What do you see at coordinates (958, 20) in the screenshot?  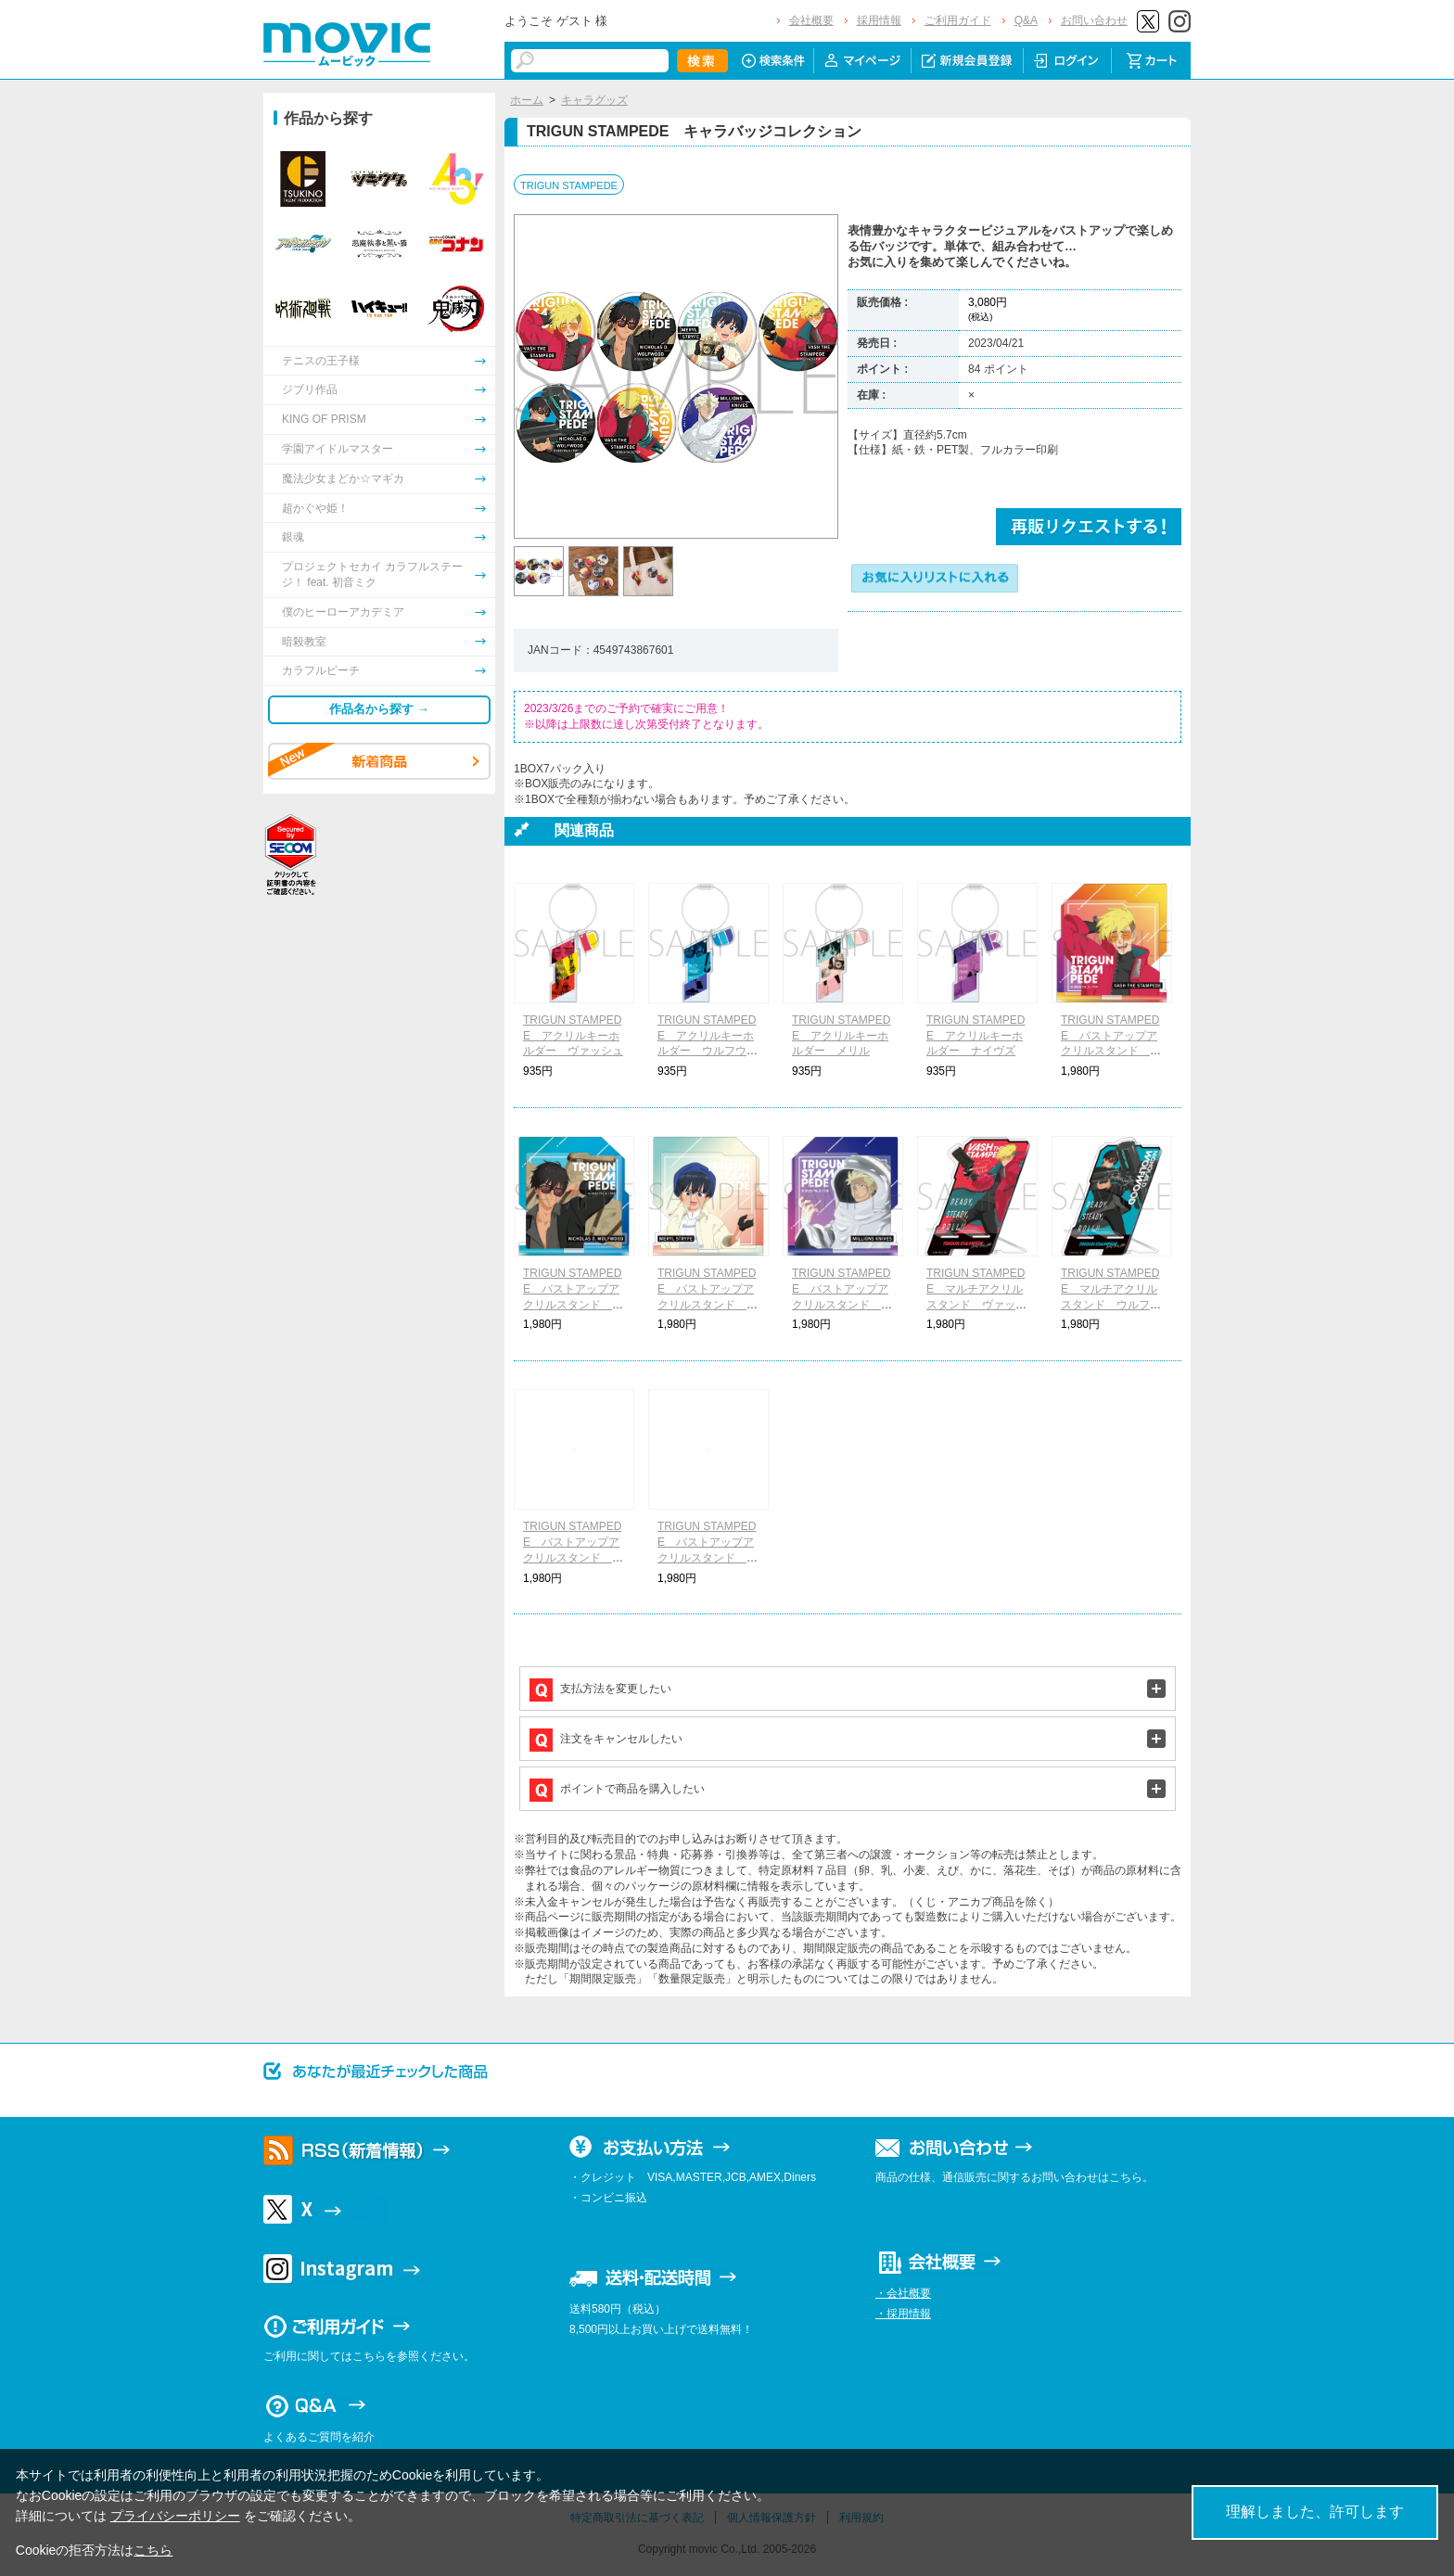 I see `ご利用ガイド` at bounding box center [958, 20].